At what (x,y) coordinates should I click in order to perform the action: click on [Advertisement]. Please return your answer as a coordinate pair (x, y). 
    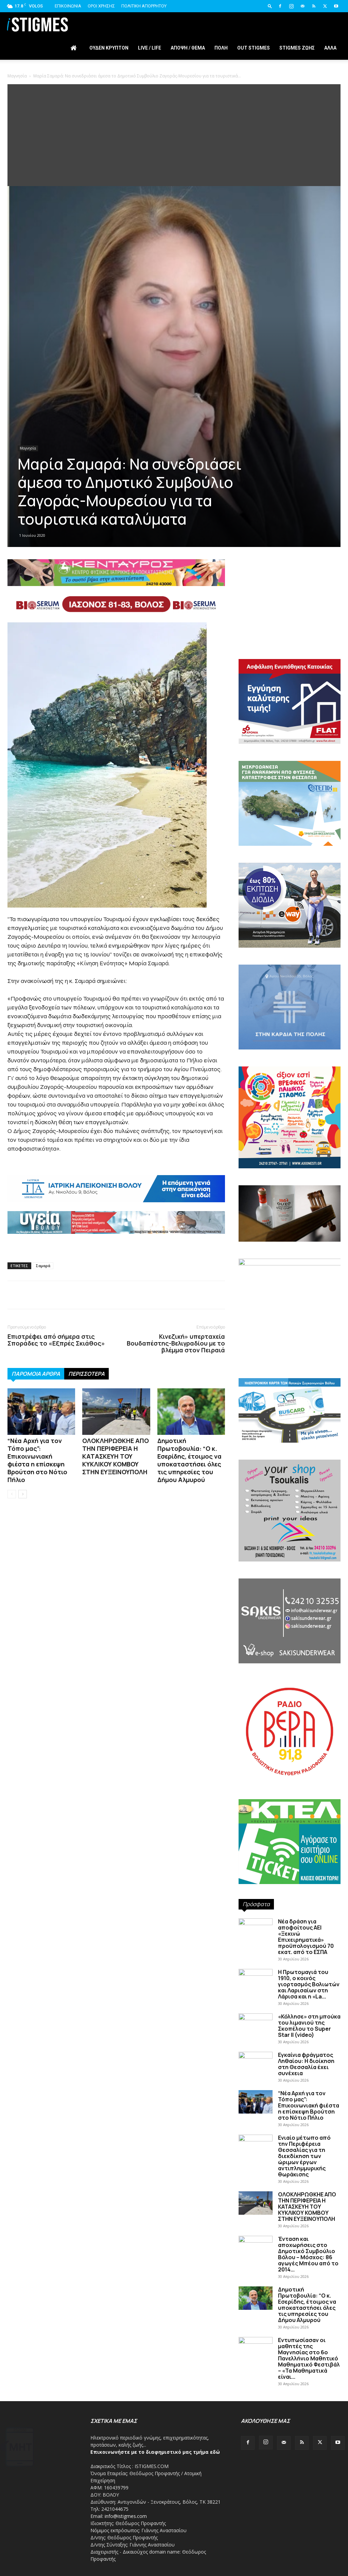
    Looking at the image, I should click on (174, 135).